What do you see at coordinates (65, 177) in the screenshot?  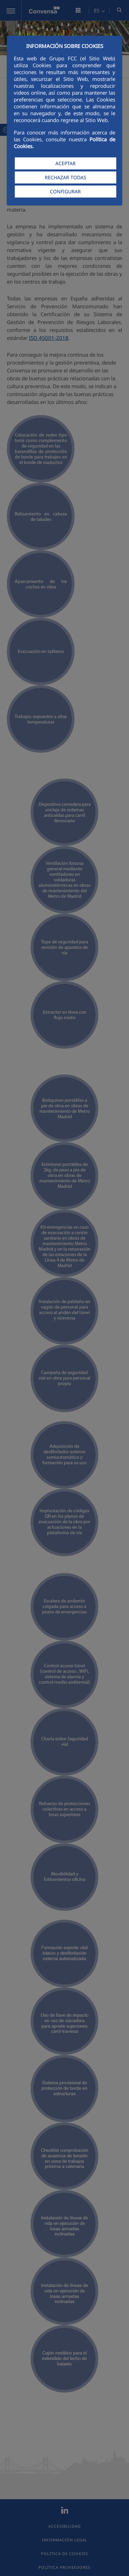 I see `RECHAZAR TODAS` at bounding box center [65, 177].